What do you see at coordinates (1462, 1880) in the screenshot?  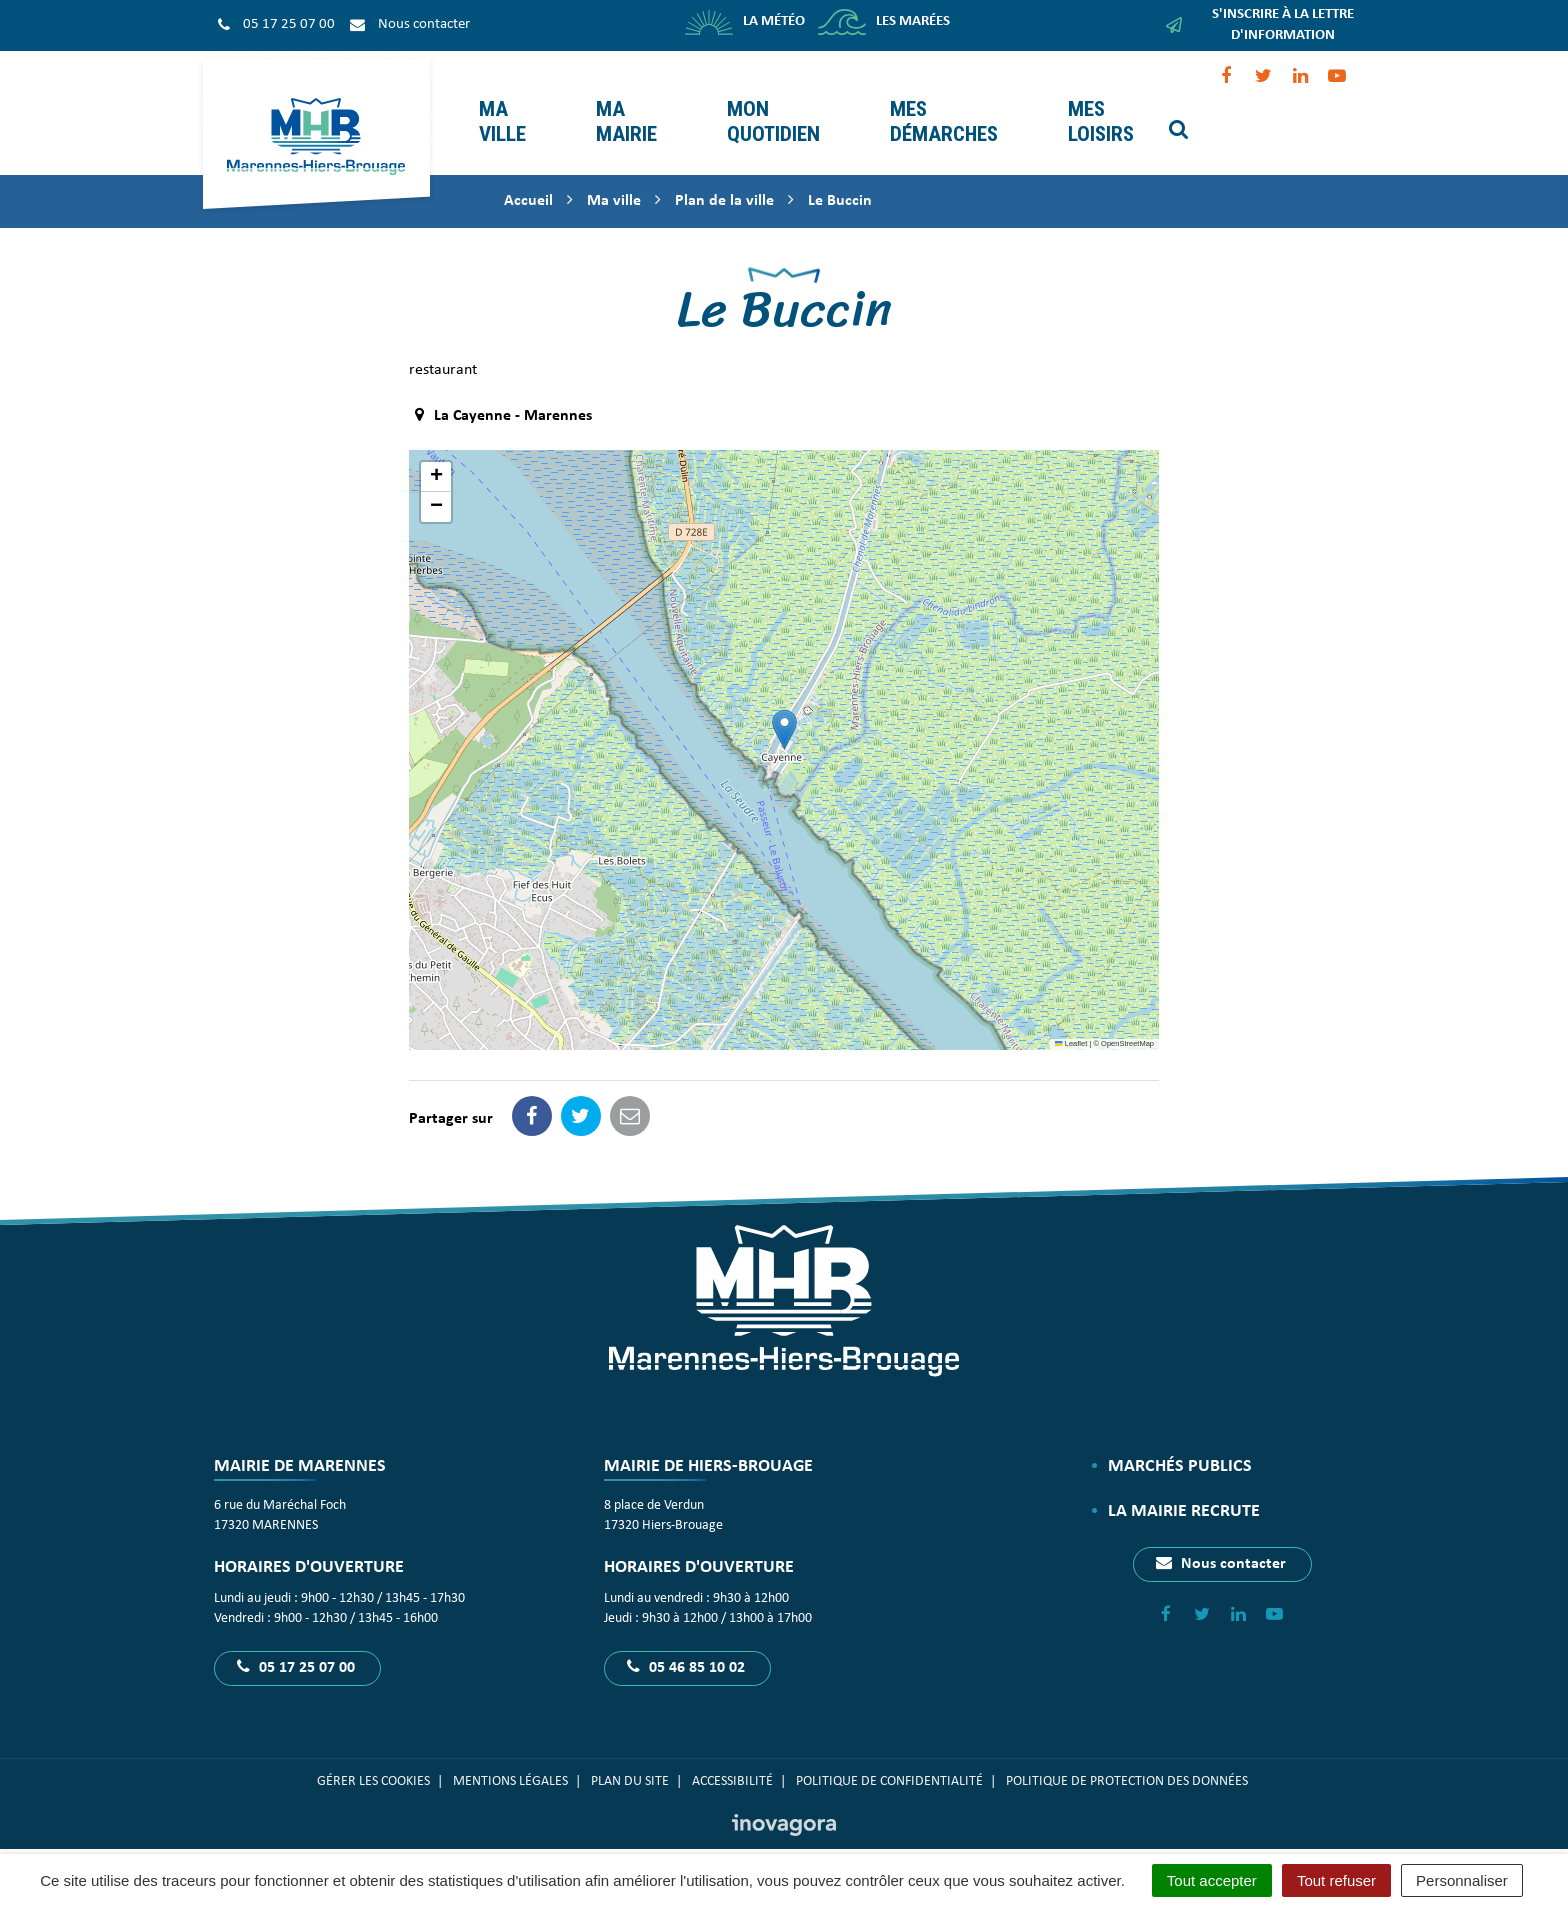 I see `Personnaliser [Personnaliser (fenêtre modale)]` at bounding box center [1462, 1880].